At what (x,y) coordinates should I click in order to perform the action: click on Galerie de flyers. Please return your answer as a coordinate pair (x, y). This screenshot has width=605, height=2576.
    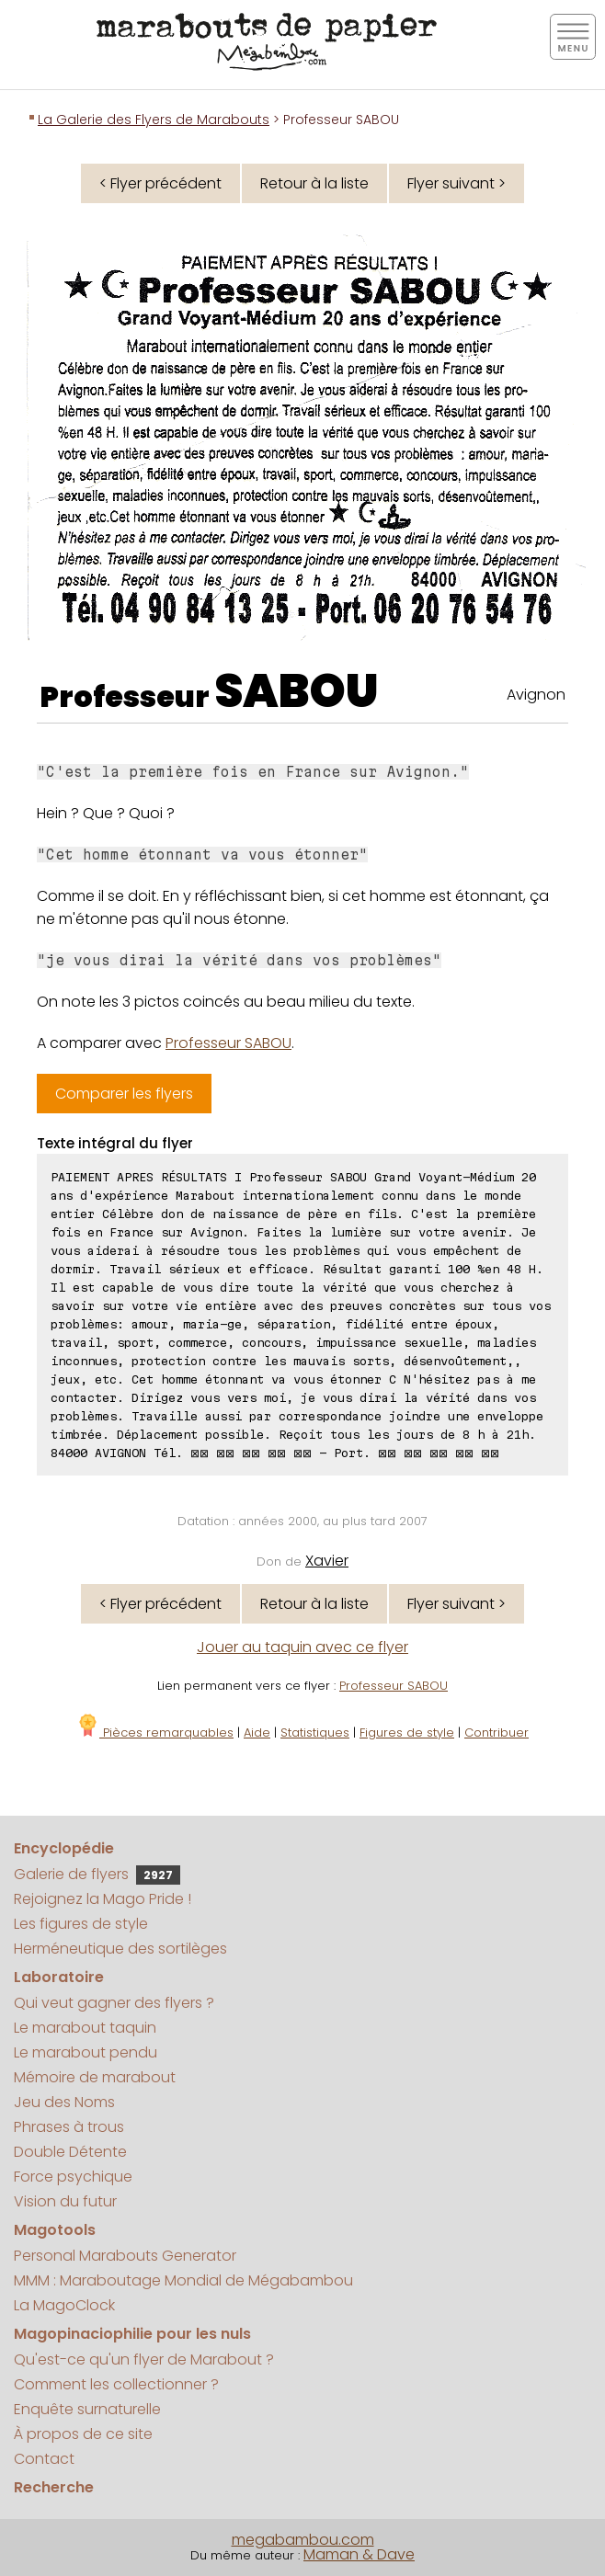
    Looking at the image, I should click on (97, 1874).